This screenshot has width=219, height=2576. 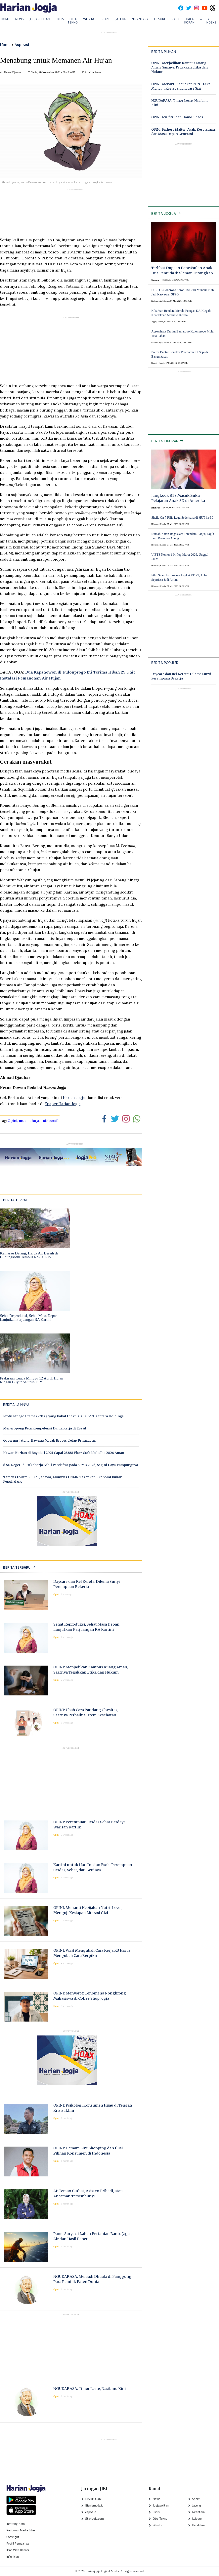 I want to click on BISNIS.COM, so click(x=91, y=2498).